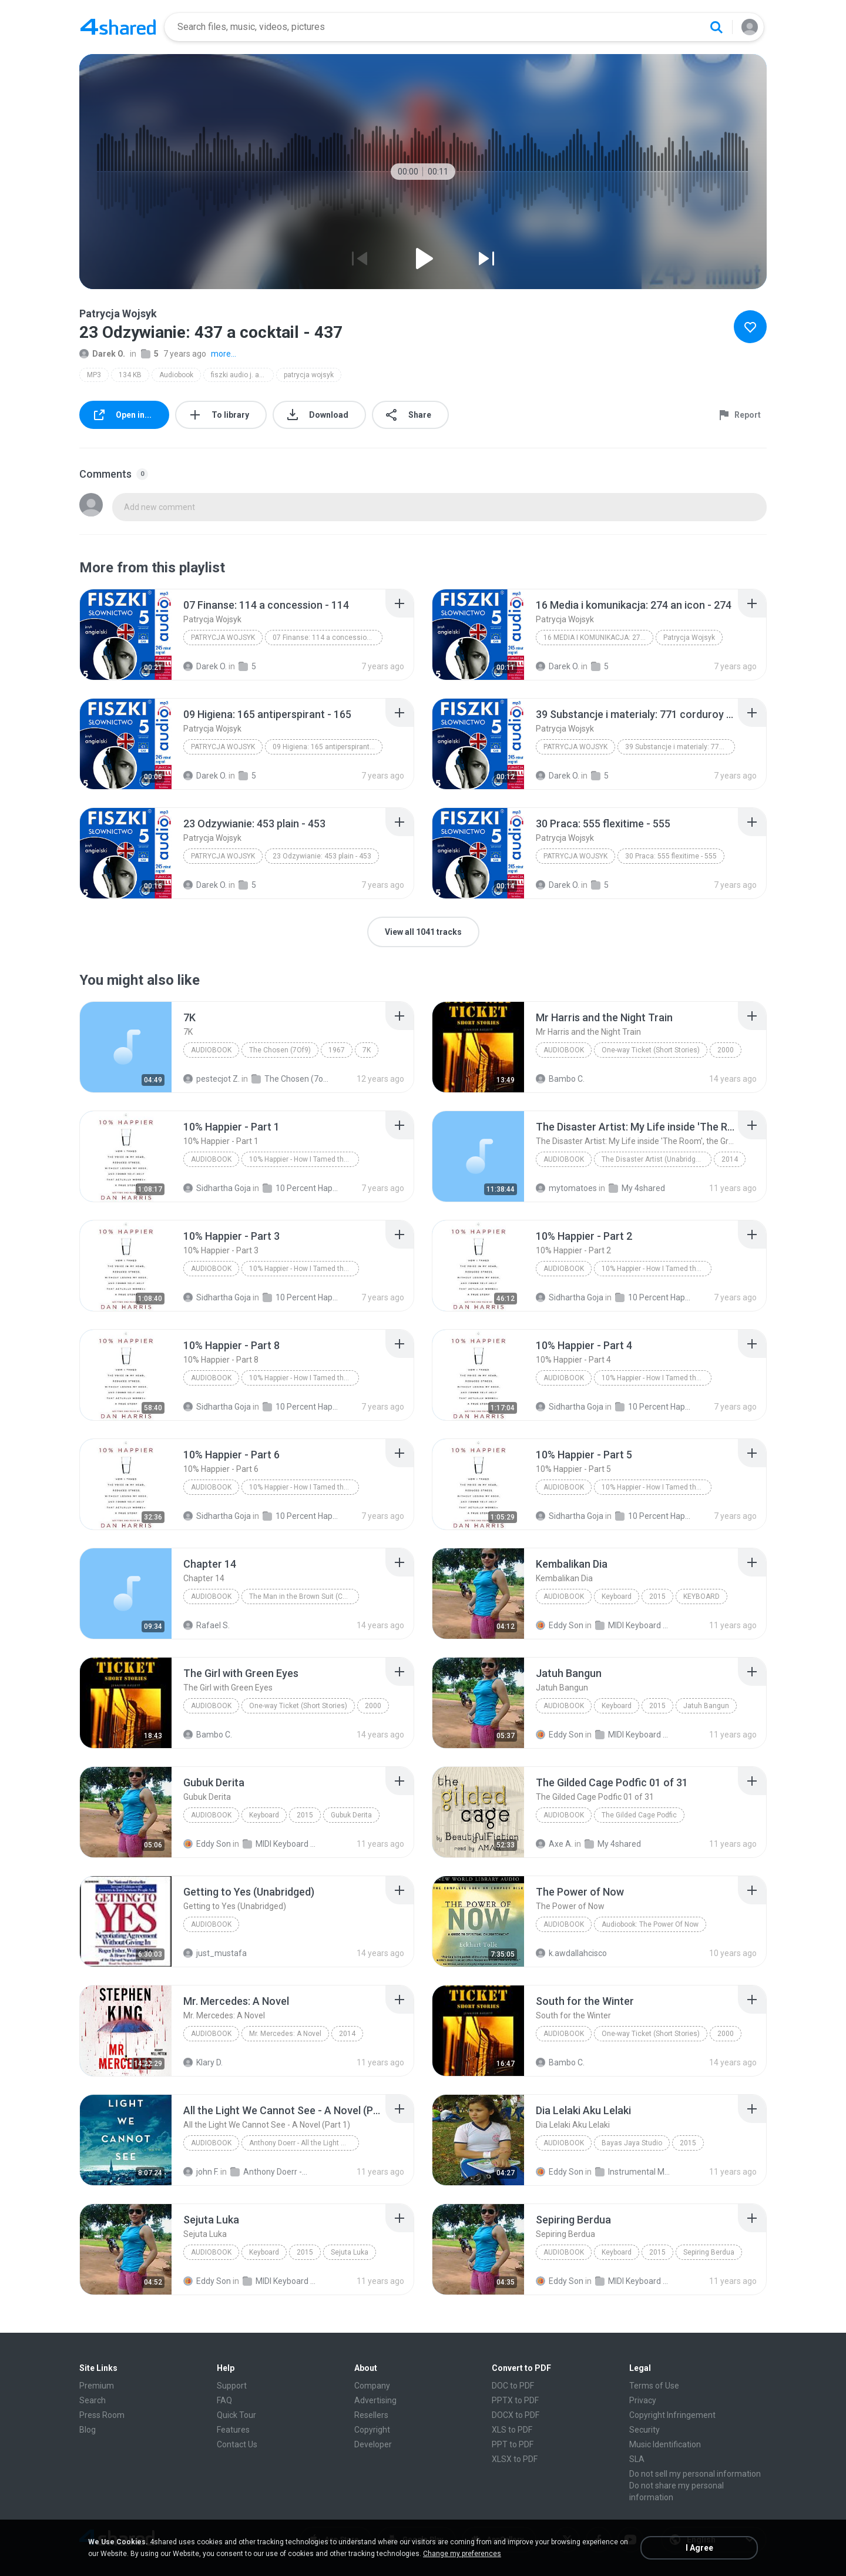 The height and width of the screenshot is (2576, 846). Describe the element at coordinates (665, 2444) in the screenshot. I see `Music Identification` at that location.